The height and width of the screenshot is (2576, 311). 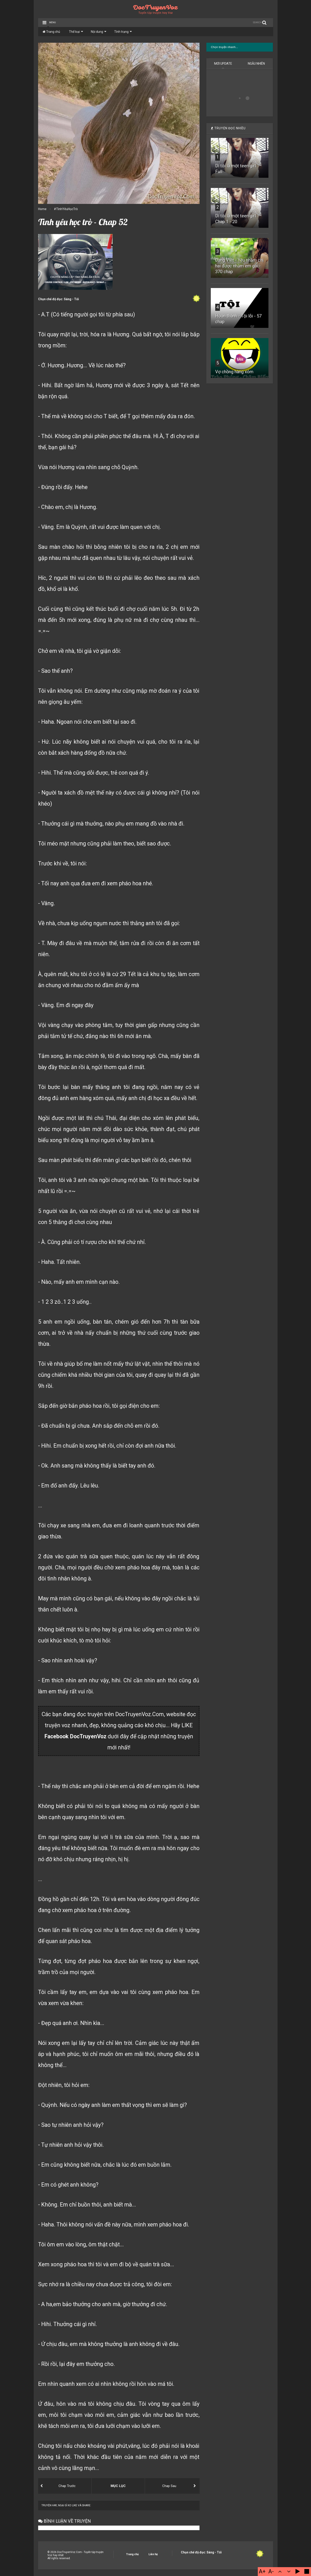 I want to click on A-, so click(x=271, y=2571).